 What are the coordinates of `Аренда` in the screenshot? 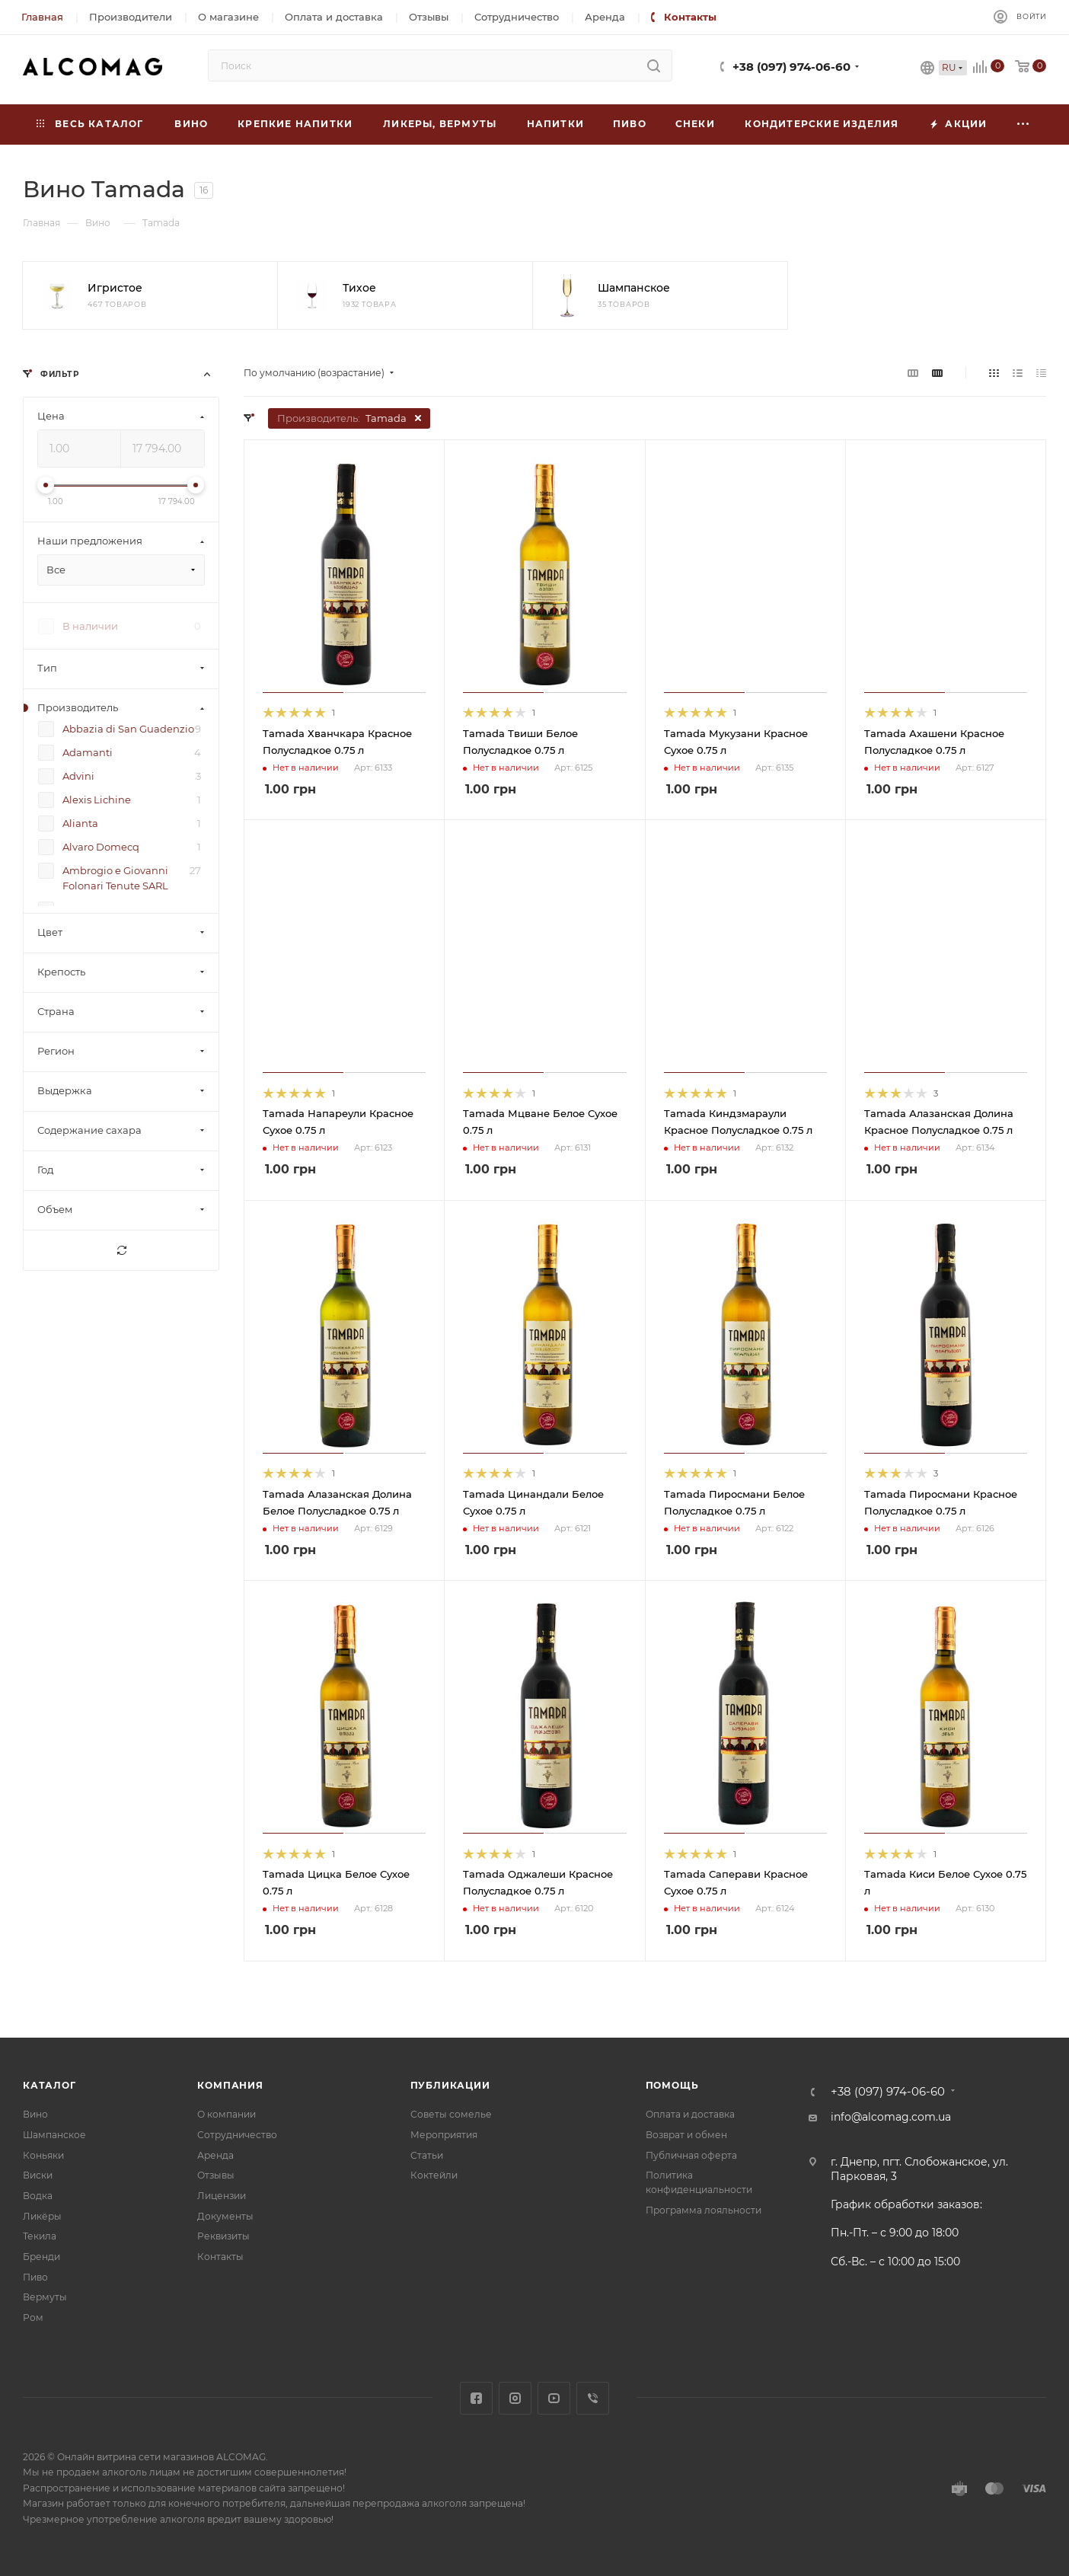 It's located at (215, 2155).